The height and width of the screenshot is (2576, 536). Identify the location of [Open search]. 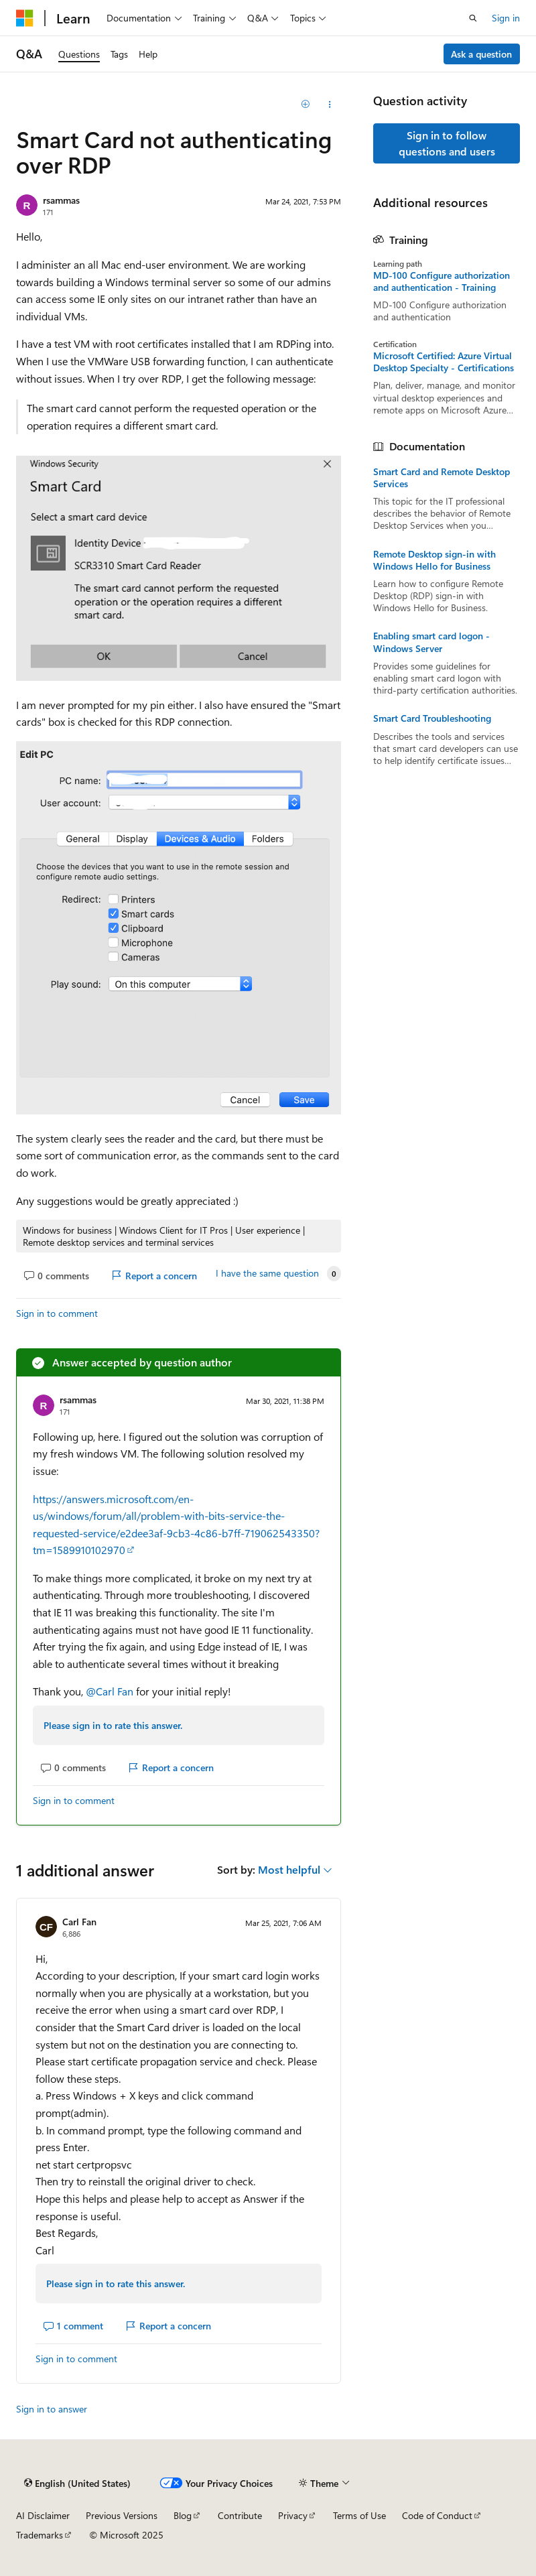
(473, 18).